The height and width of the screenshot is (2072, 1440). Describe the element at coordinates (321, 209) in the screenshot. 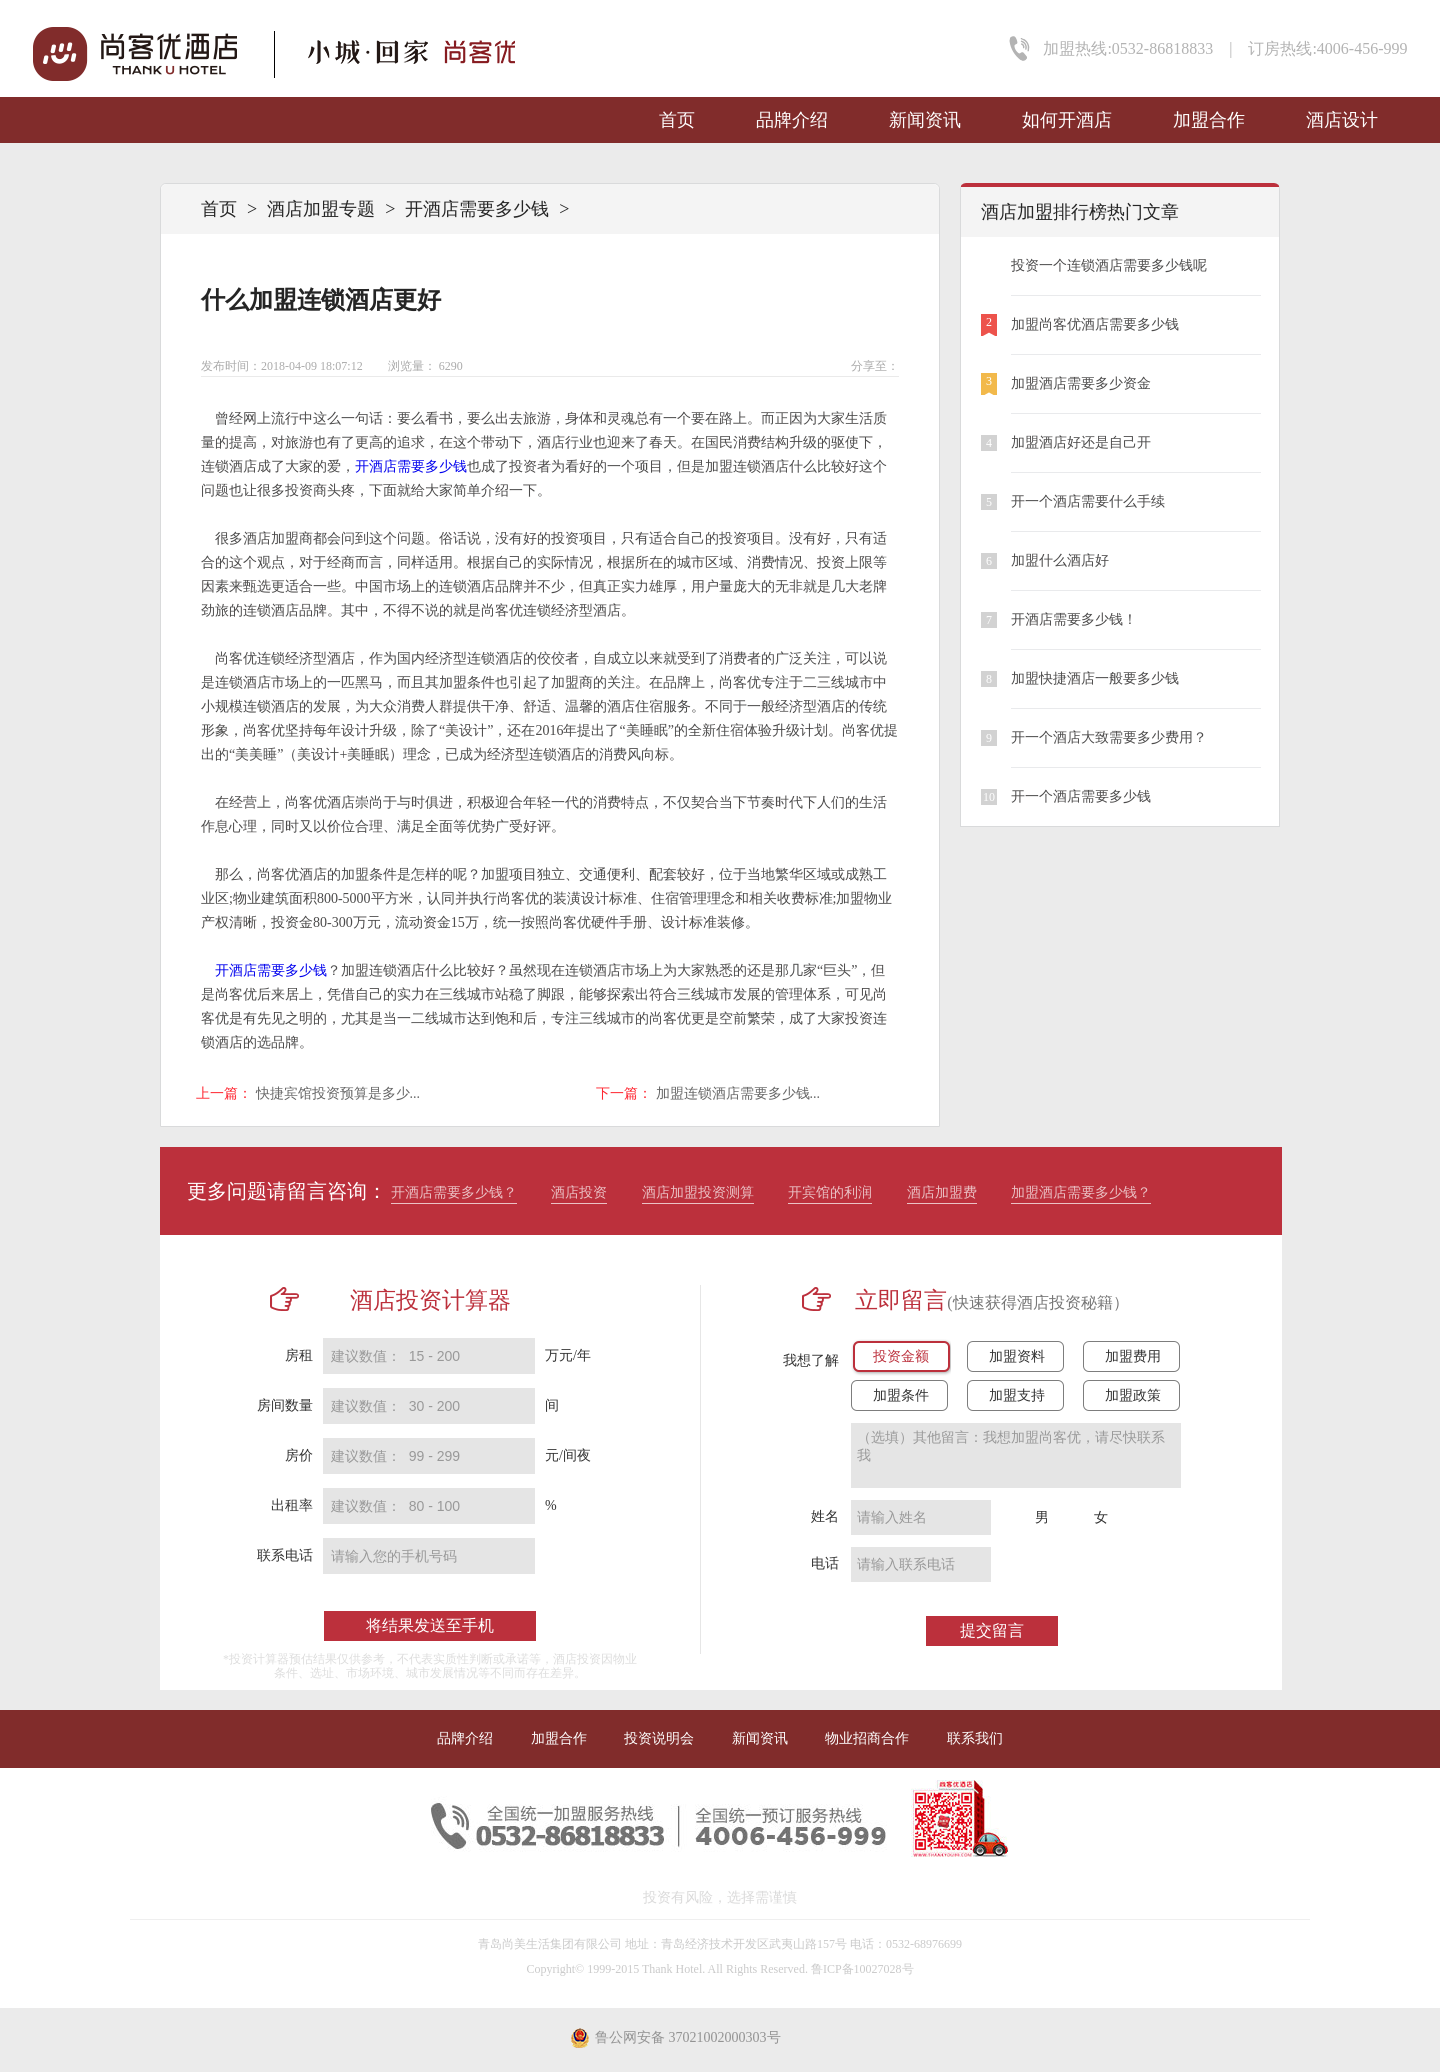

I see `酒店加盟专题` at that location.